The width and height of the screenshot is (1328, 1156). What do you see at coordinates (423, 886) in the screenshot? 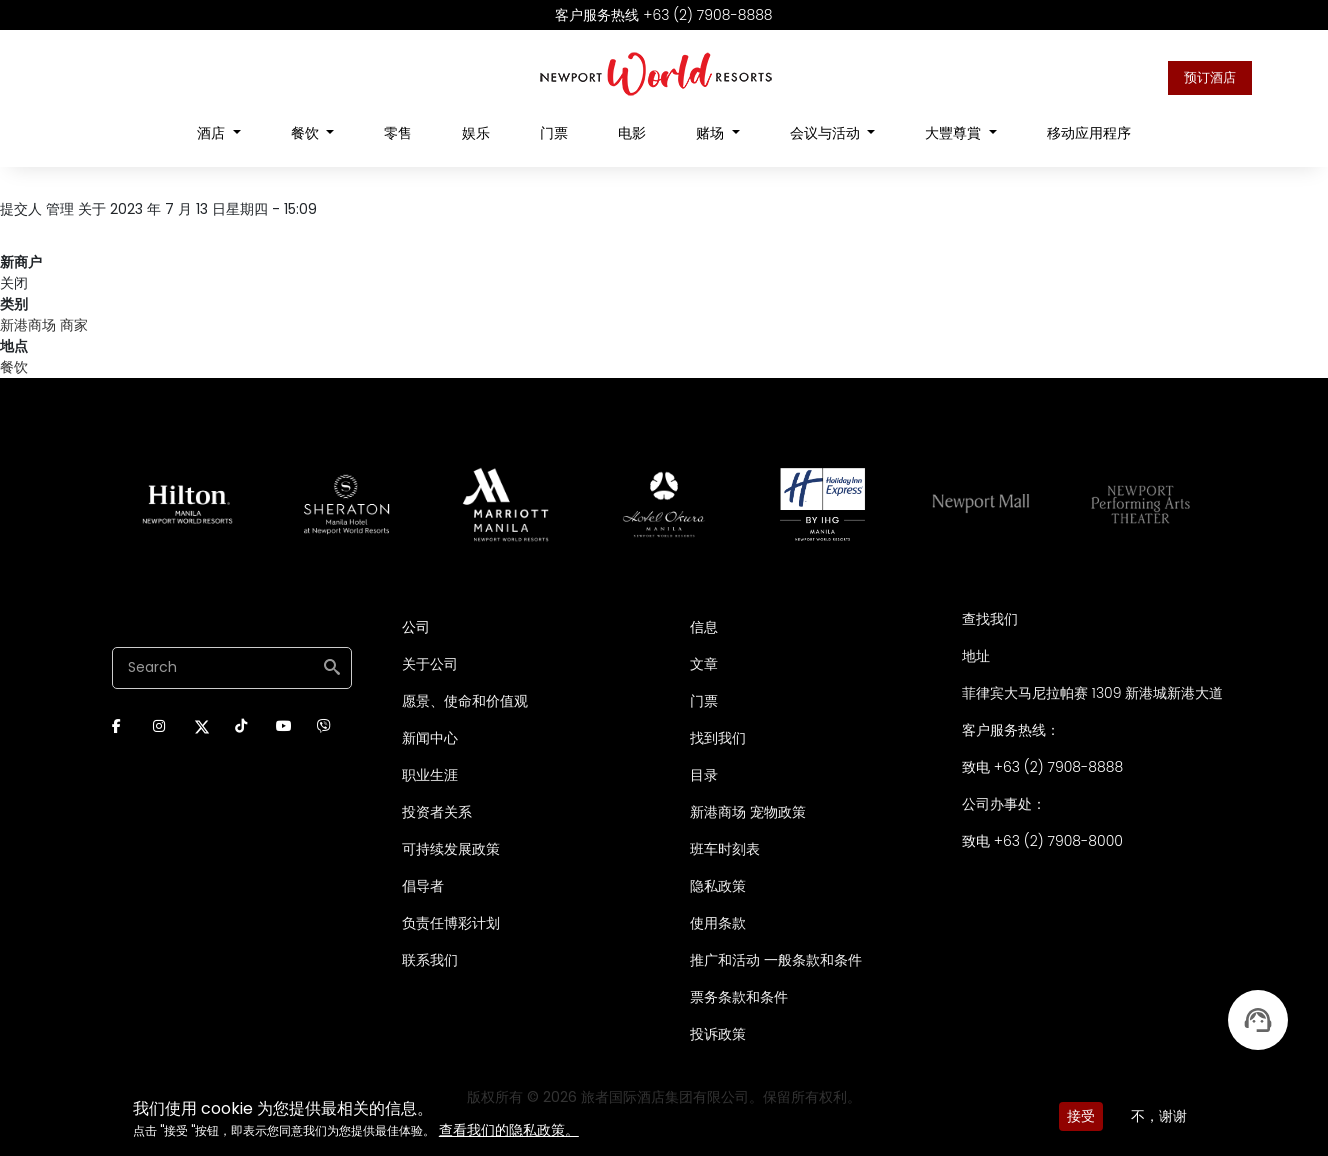
I see `倡导者` at bounding box center [423, 886].